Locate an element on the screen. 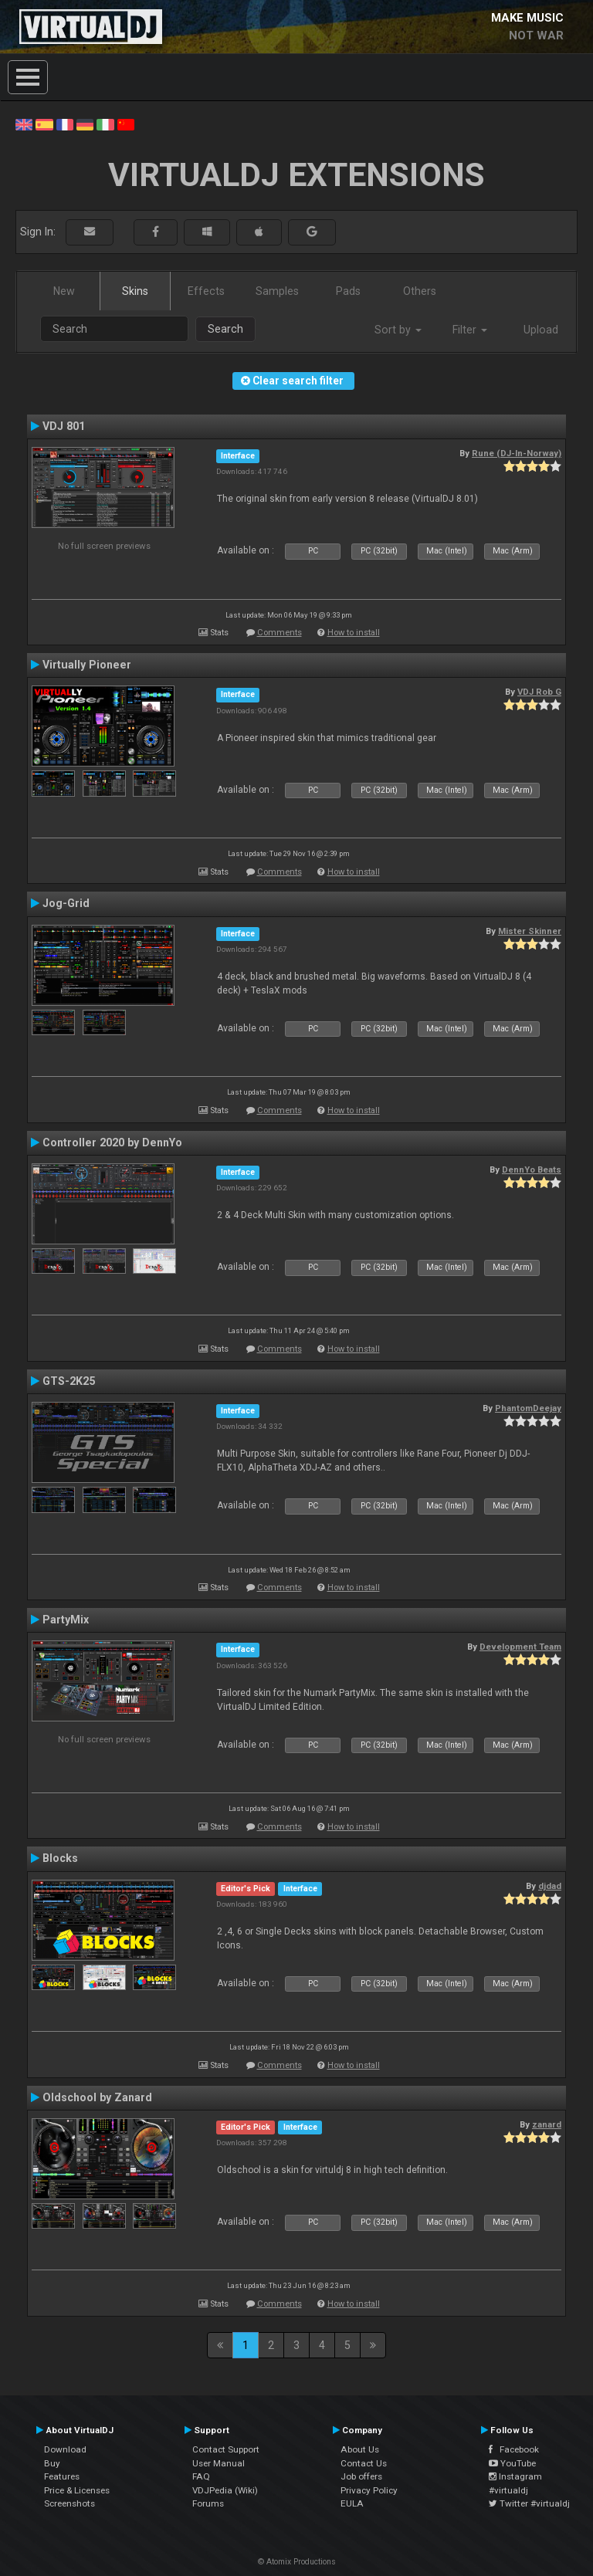  Samples is located at coordinates (277, 291).